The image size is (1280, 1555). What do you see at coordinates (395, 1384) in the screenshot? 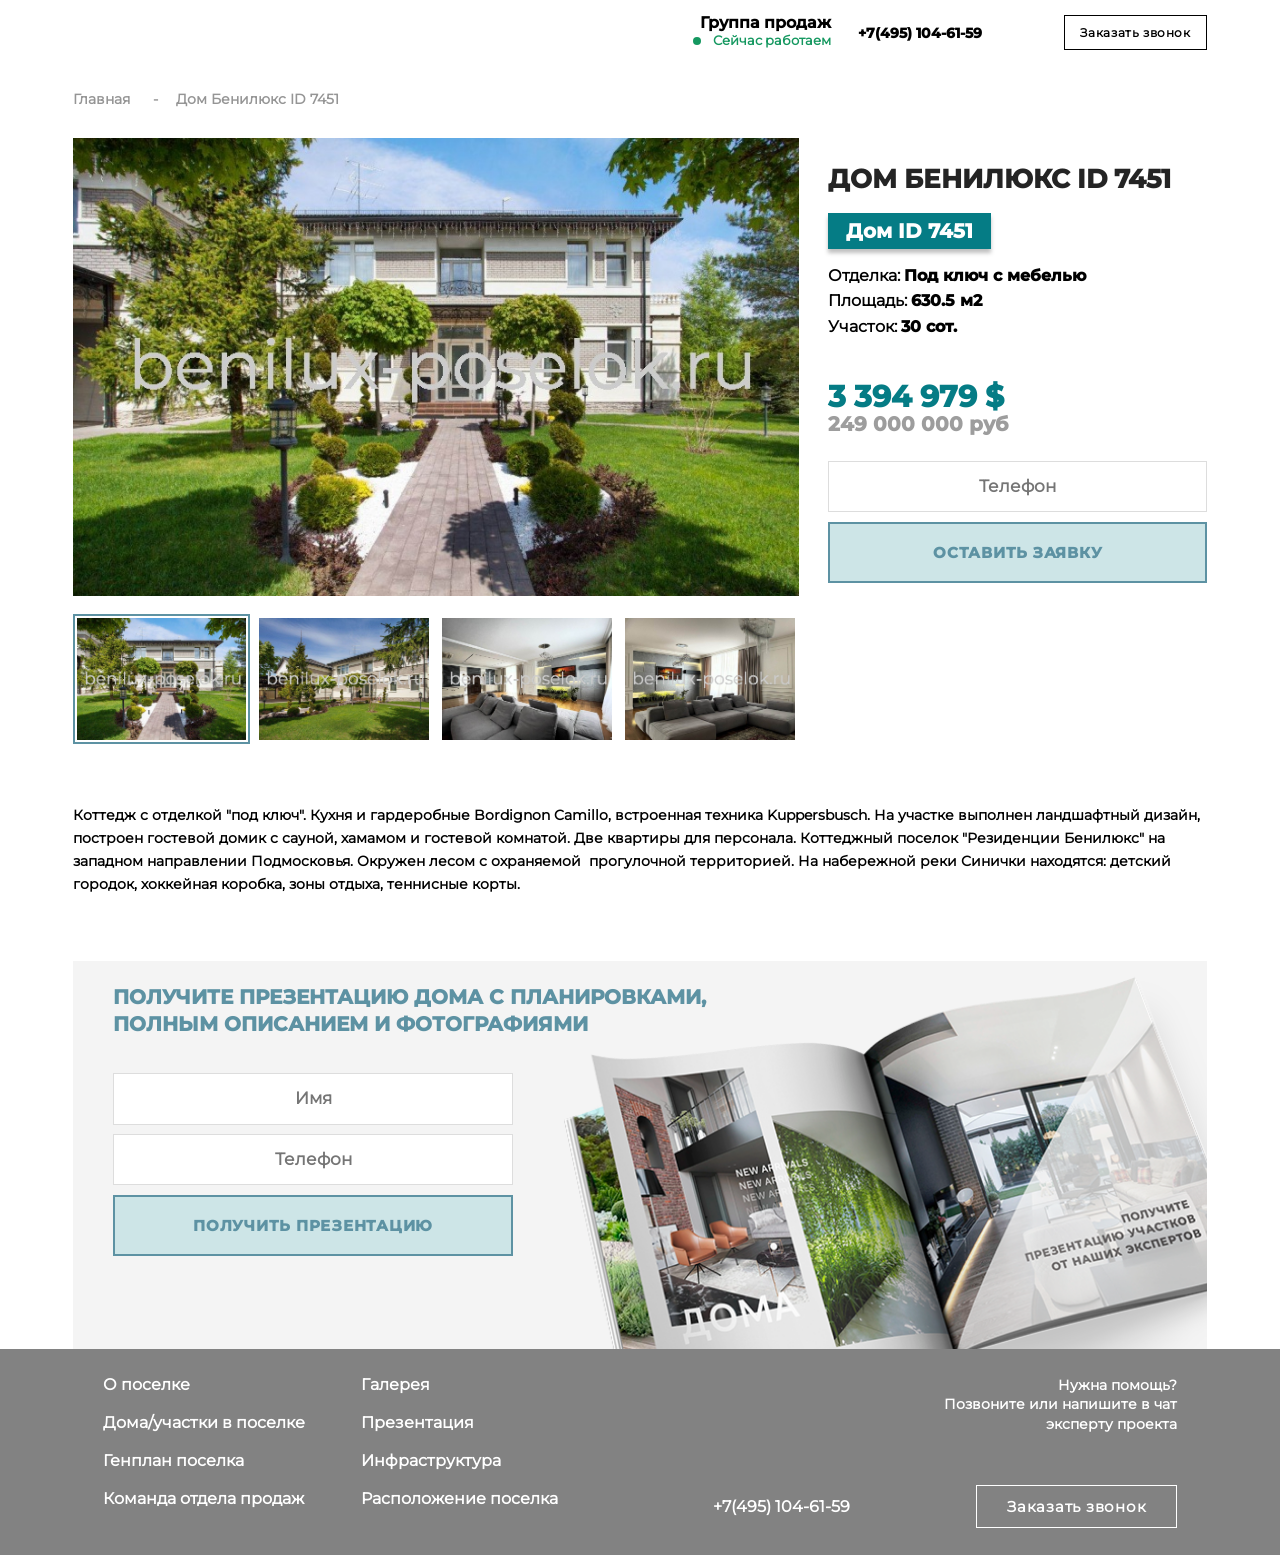
I see `Галерея` at bounding box center [395, 1384].